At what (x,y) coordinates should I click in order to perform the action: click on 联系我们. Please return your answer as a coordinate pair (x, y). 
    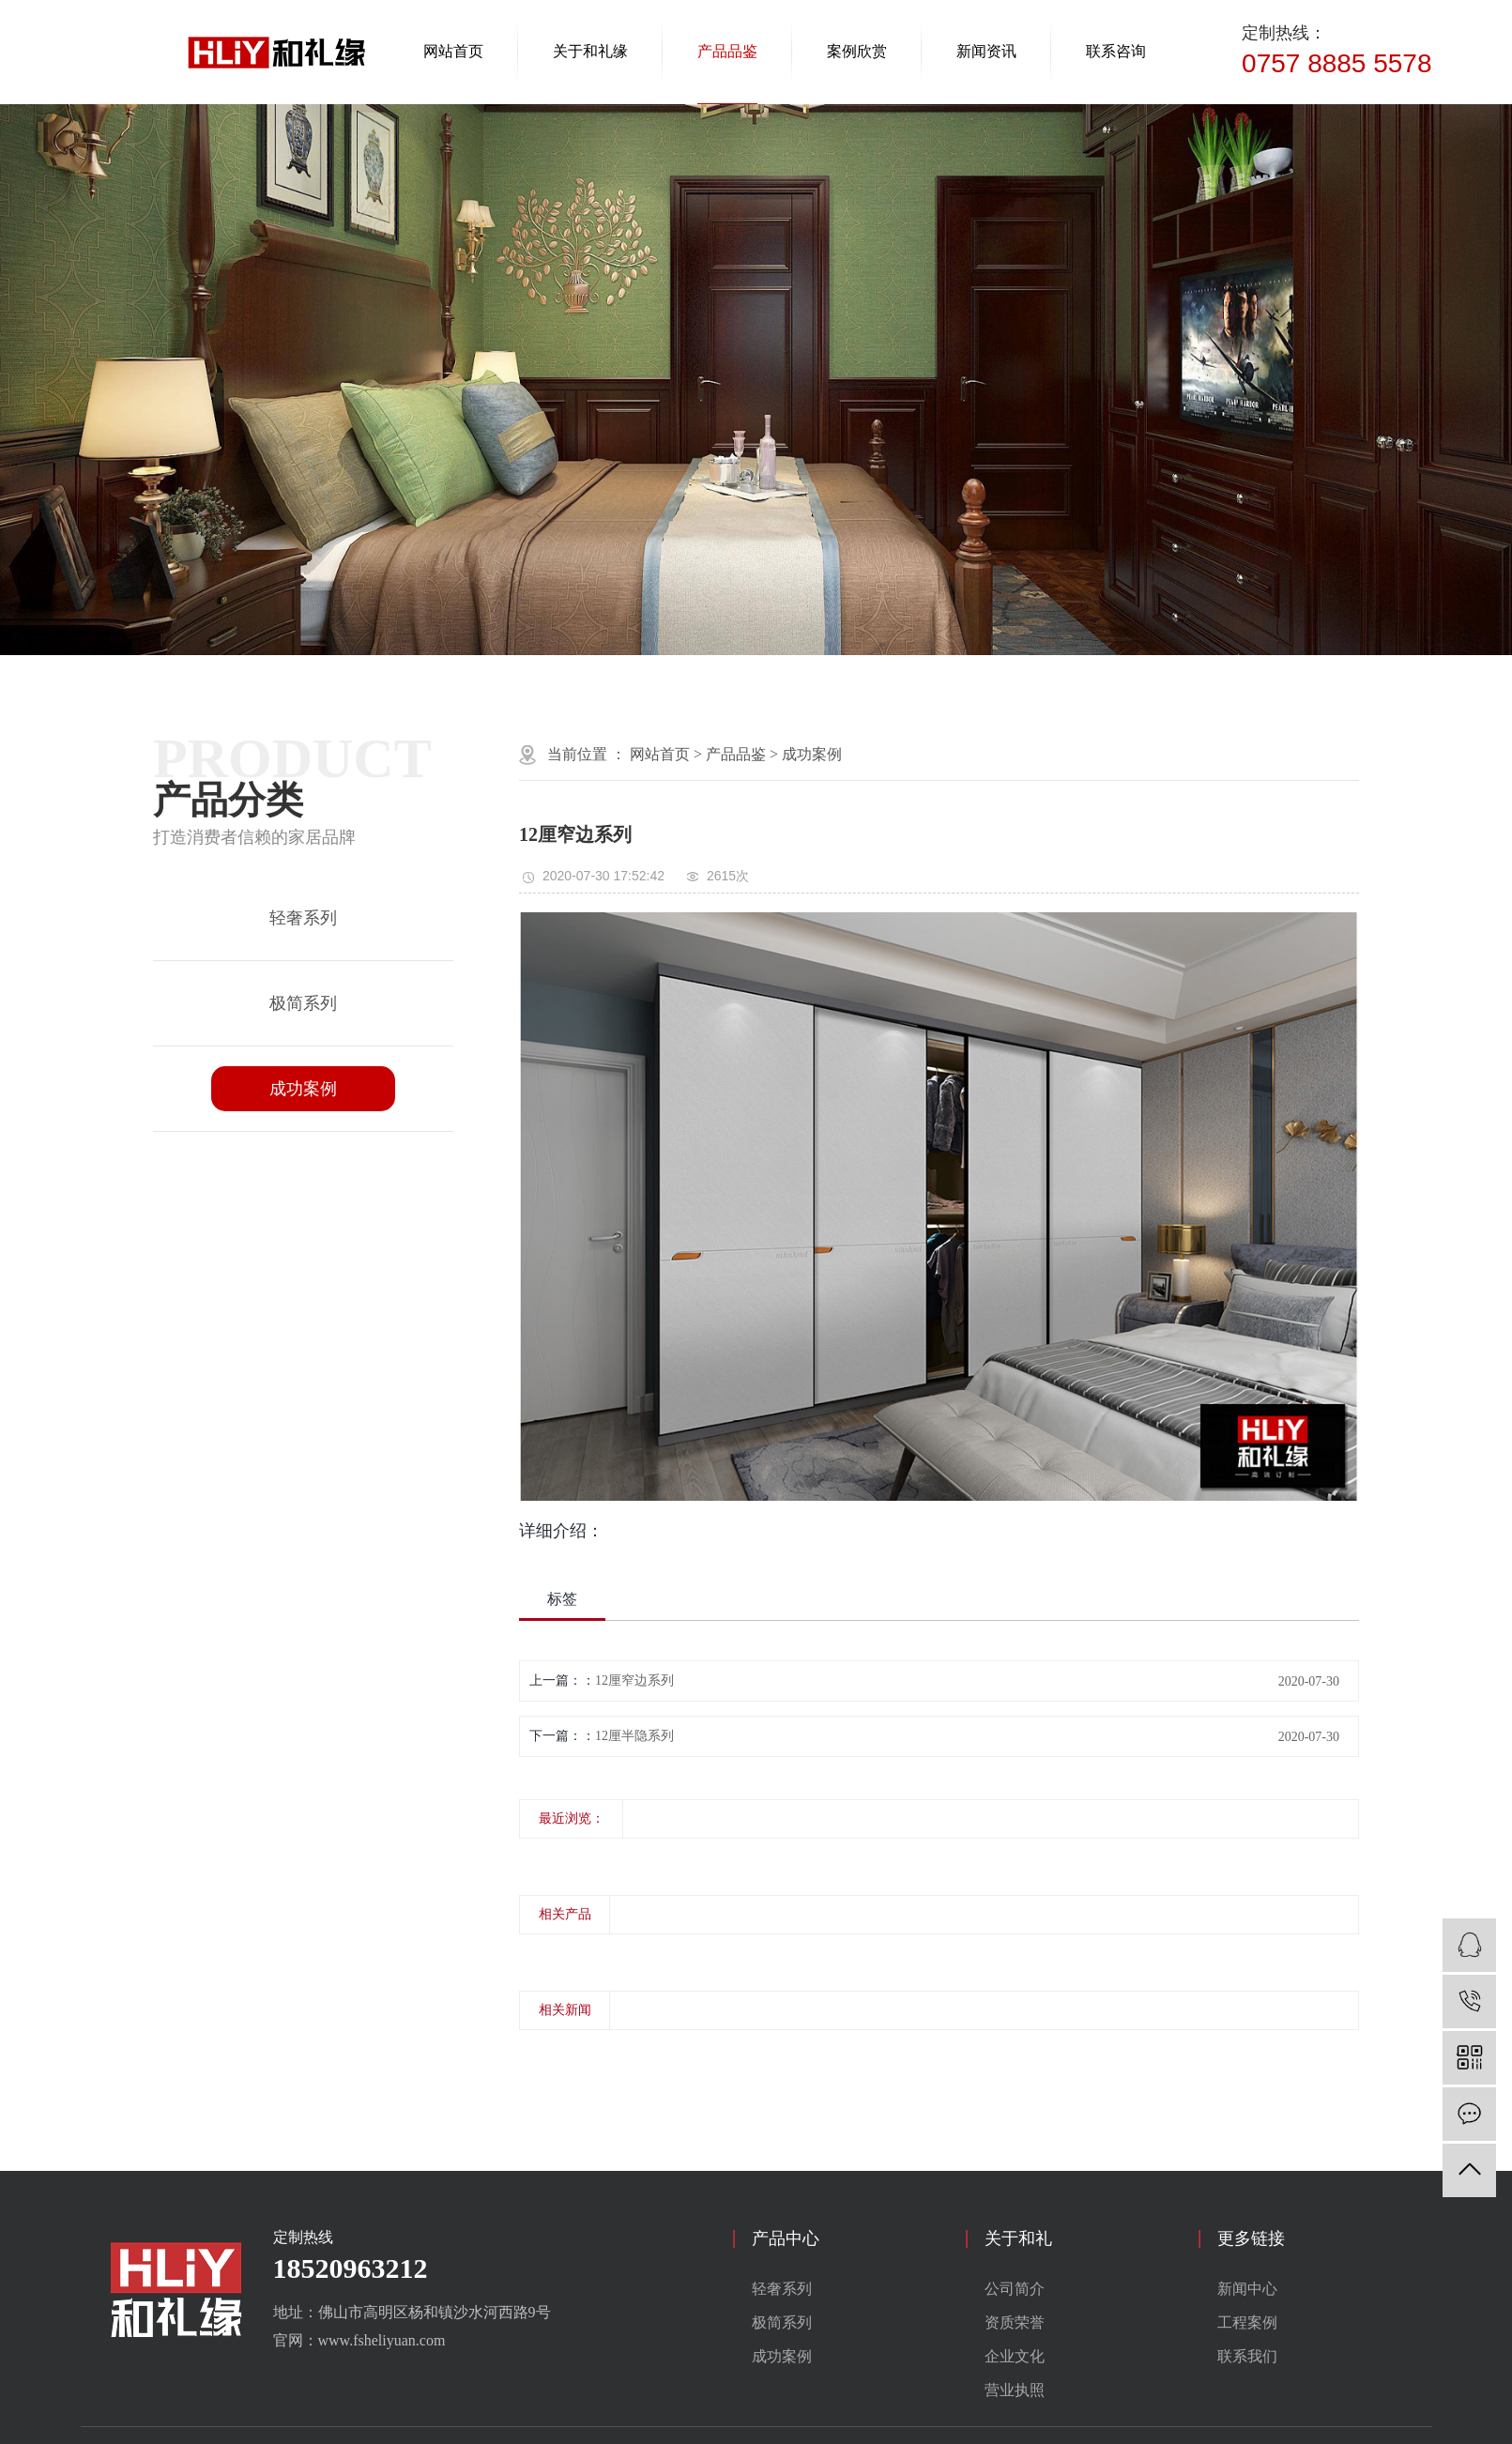
    Looking at the image, I should click on (1247, 2356).